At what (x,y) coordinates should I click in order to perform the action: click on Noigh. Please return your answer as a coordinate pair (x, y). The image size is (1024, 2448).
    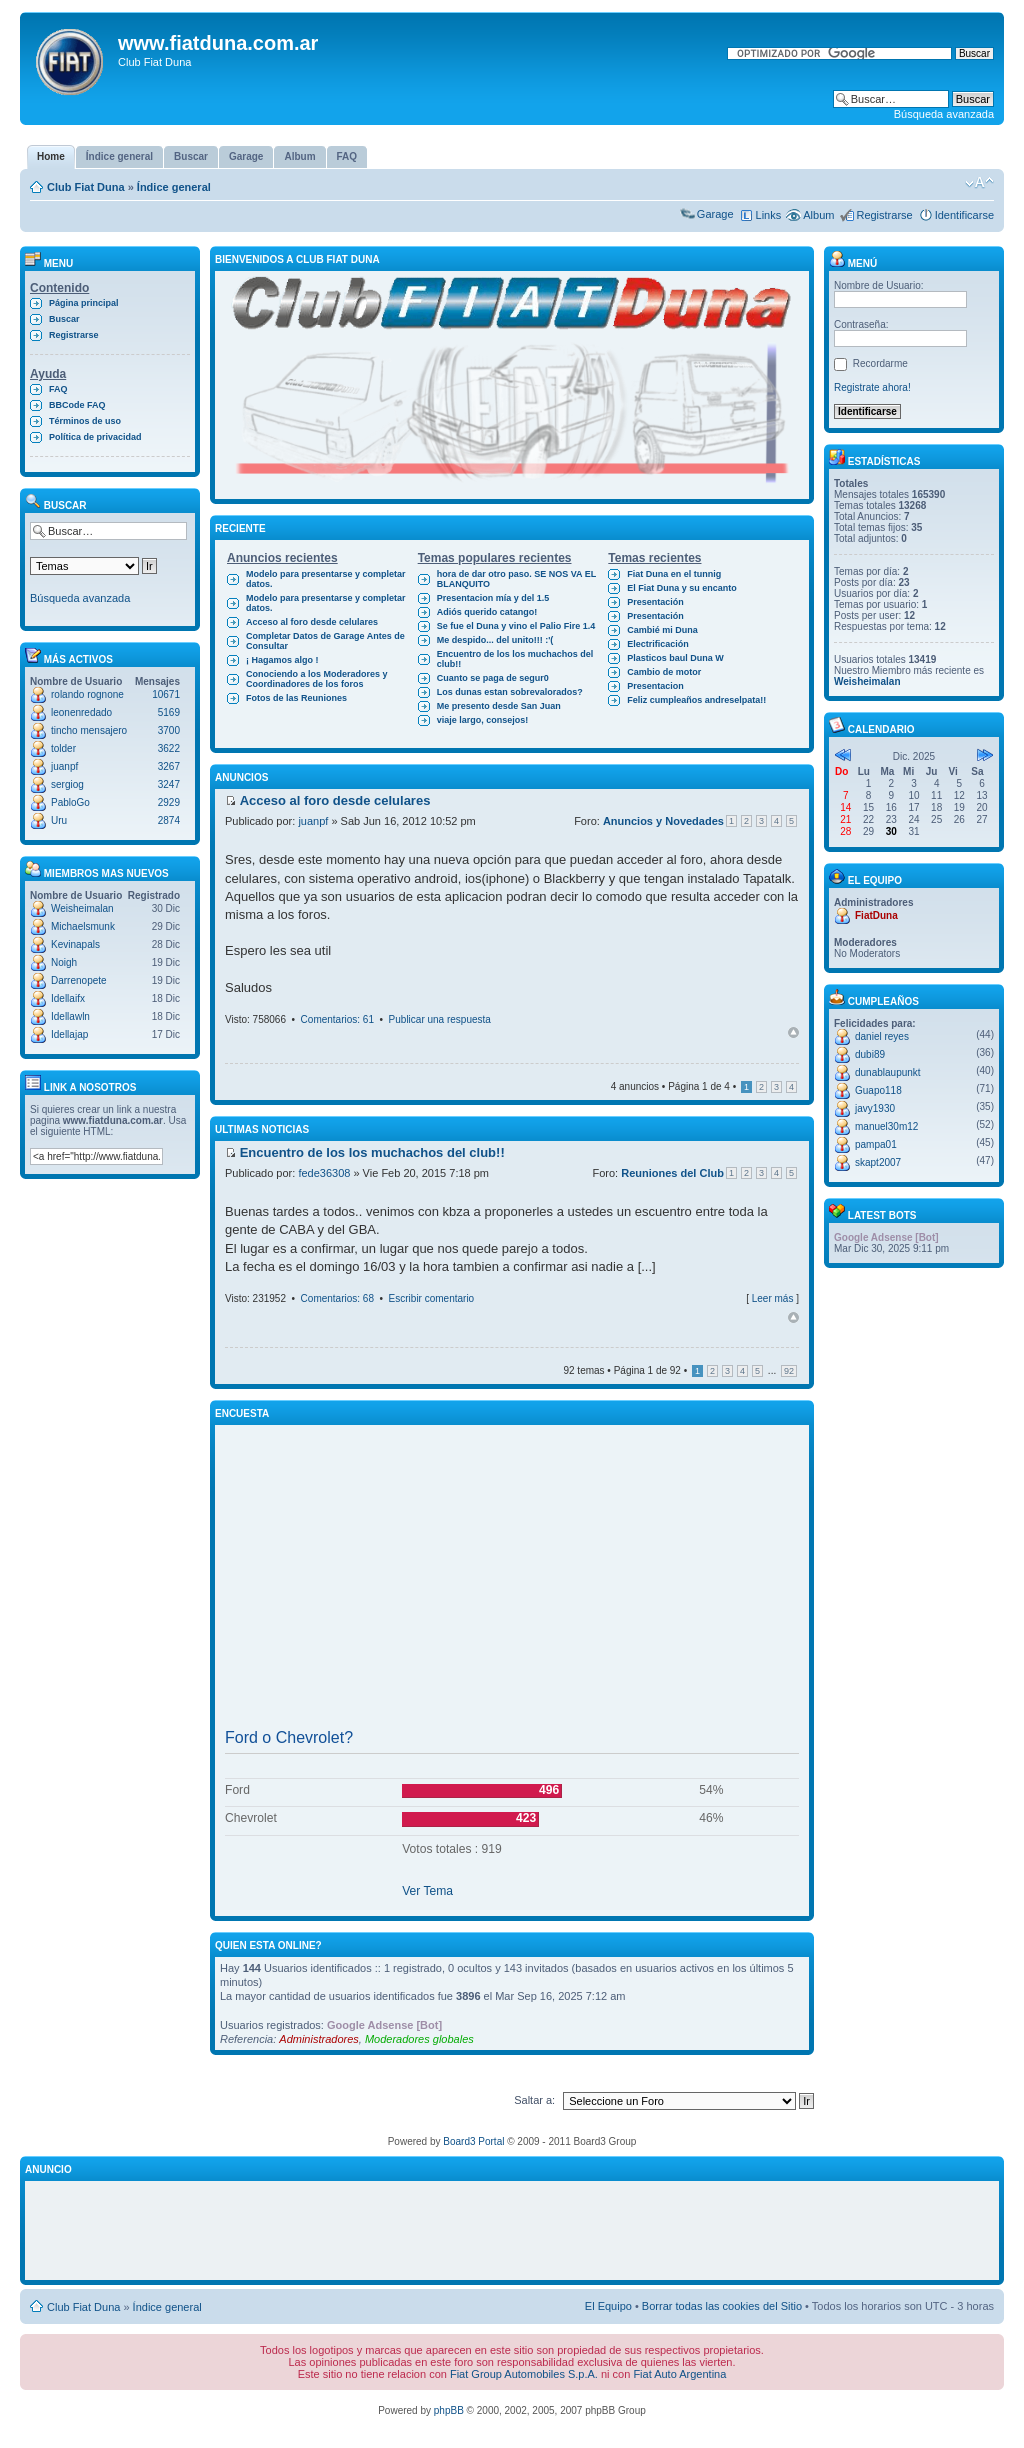
    Looking at the image, I should click on (64, 962).